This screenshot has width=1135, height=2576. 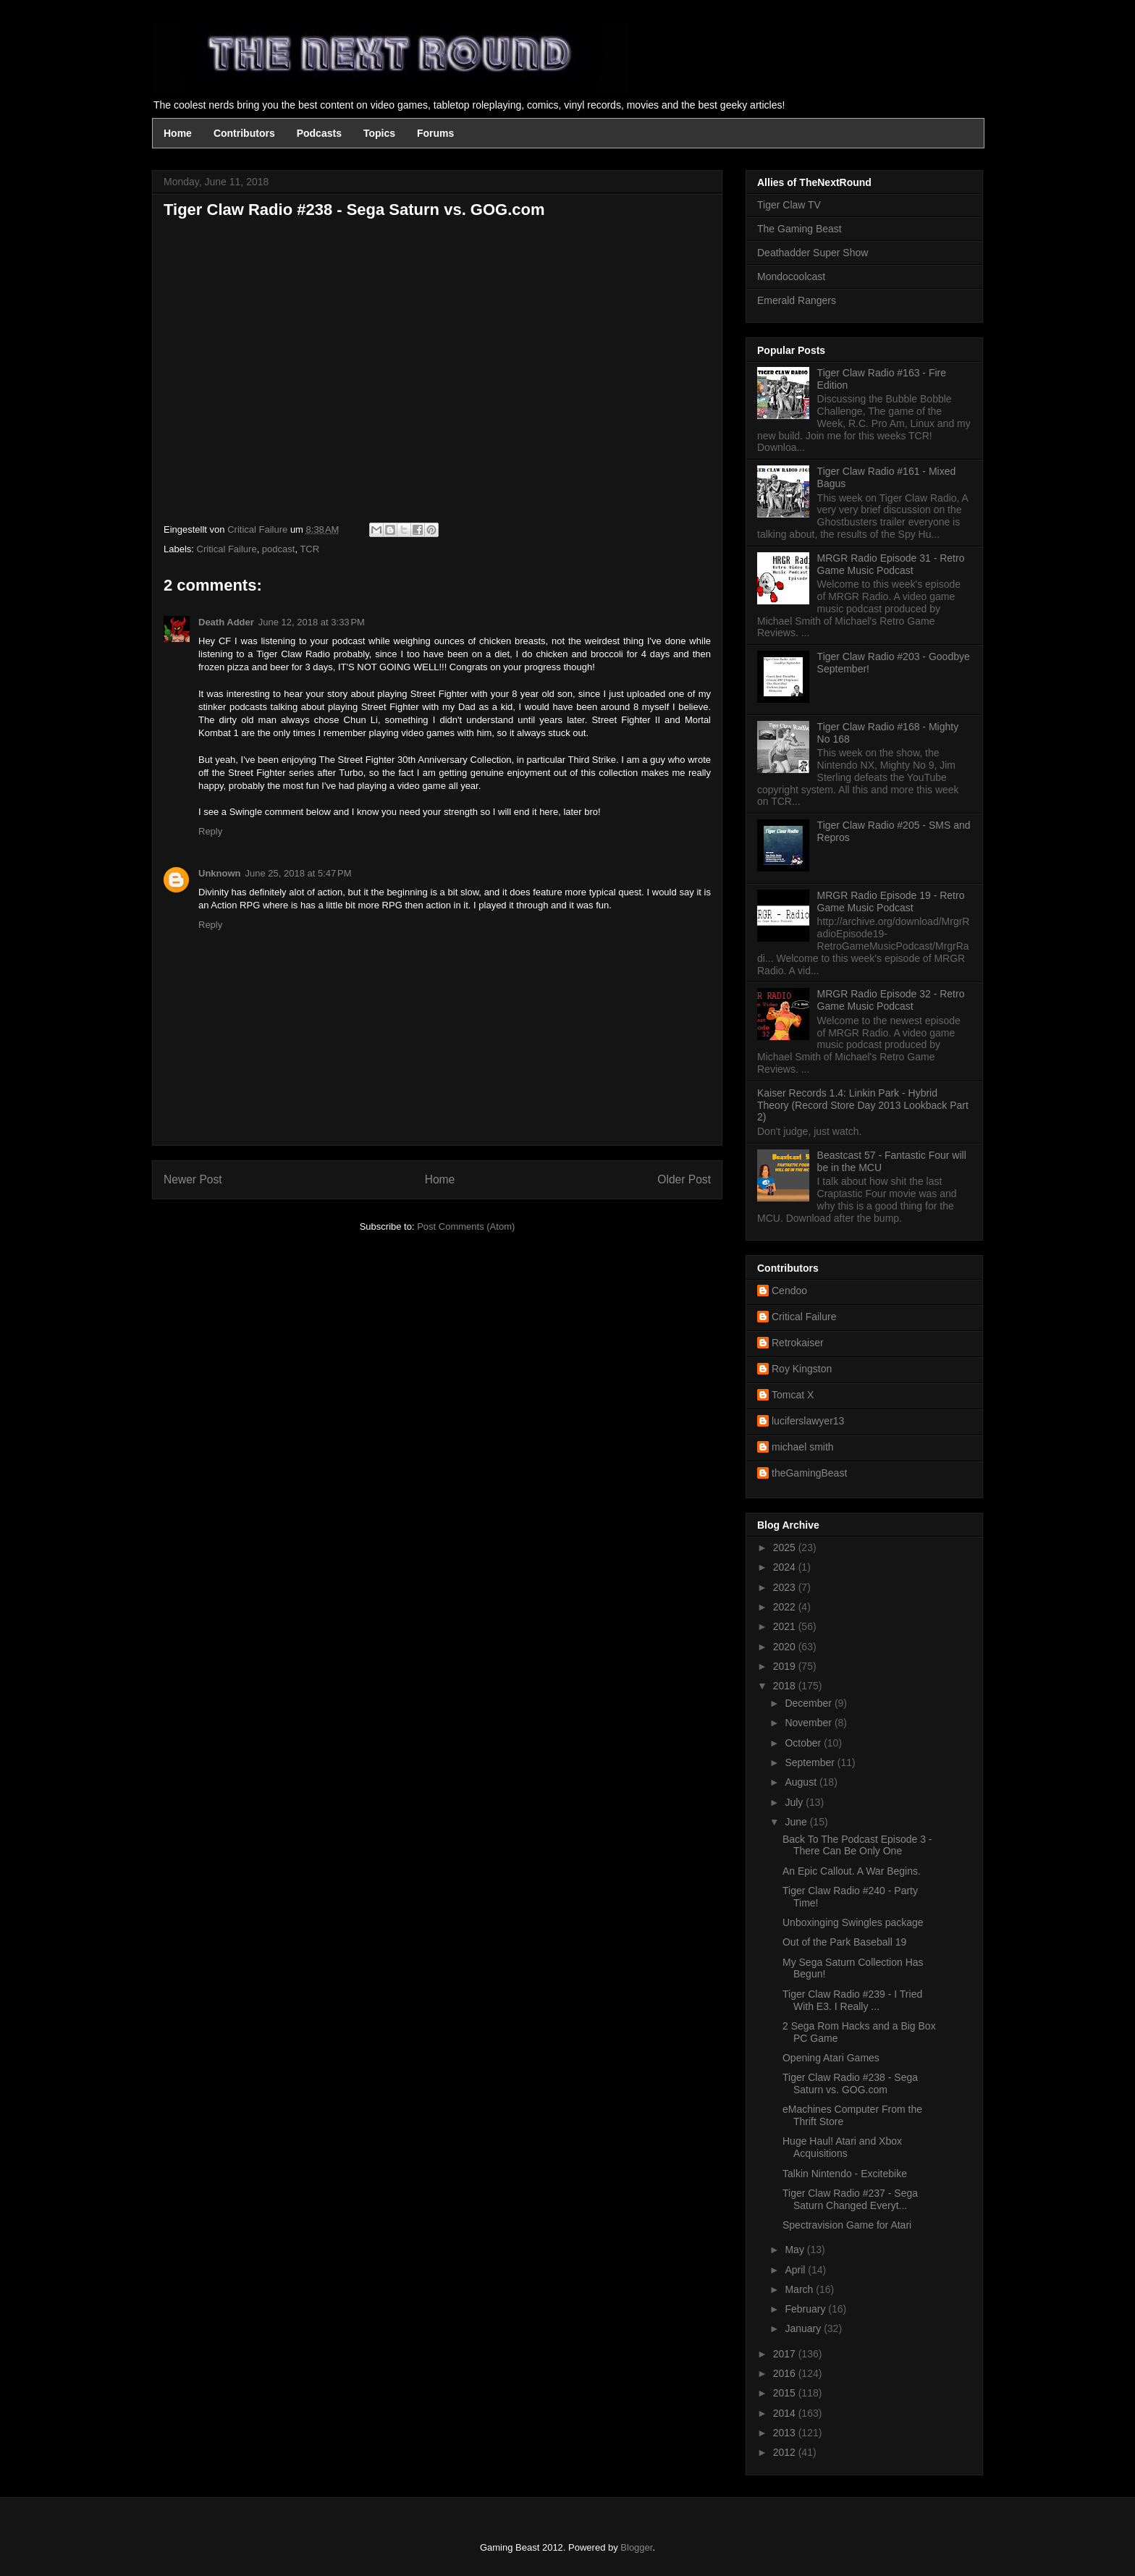 What do you see at coordinates (804, 1743) in the screenshot?
I see `October` at bounding box center [804, 1743].